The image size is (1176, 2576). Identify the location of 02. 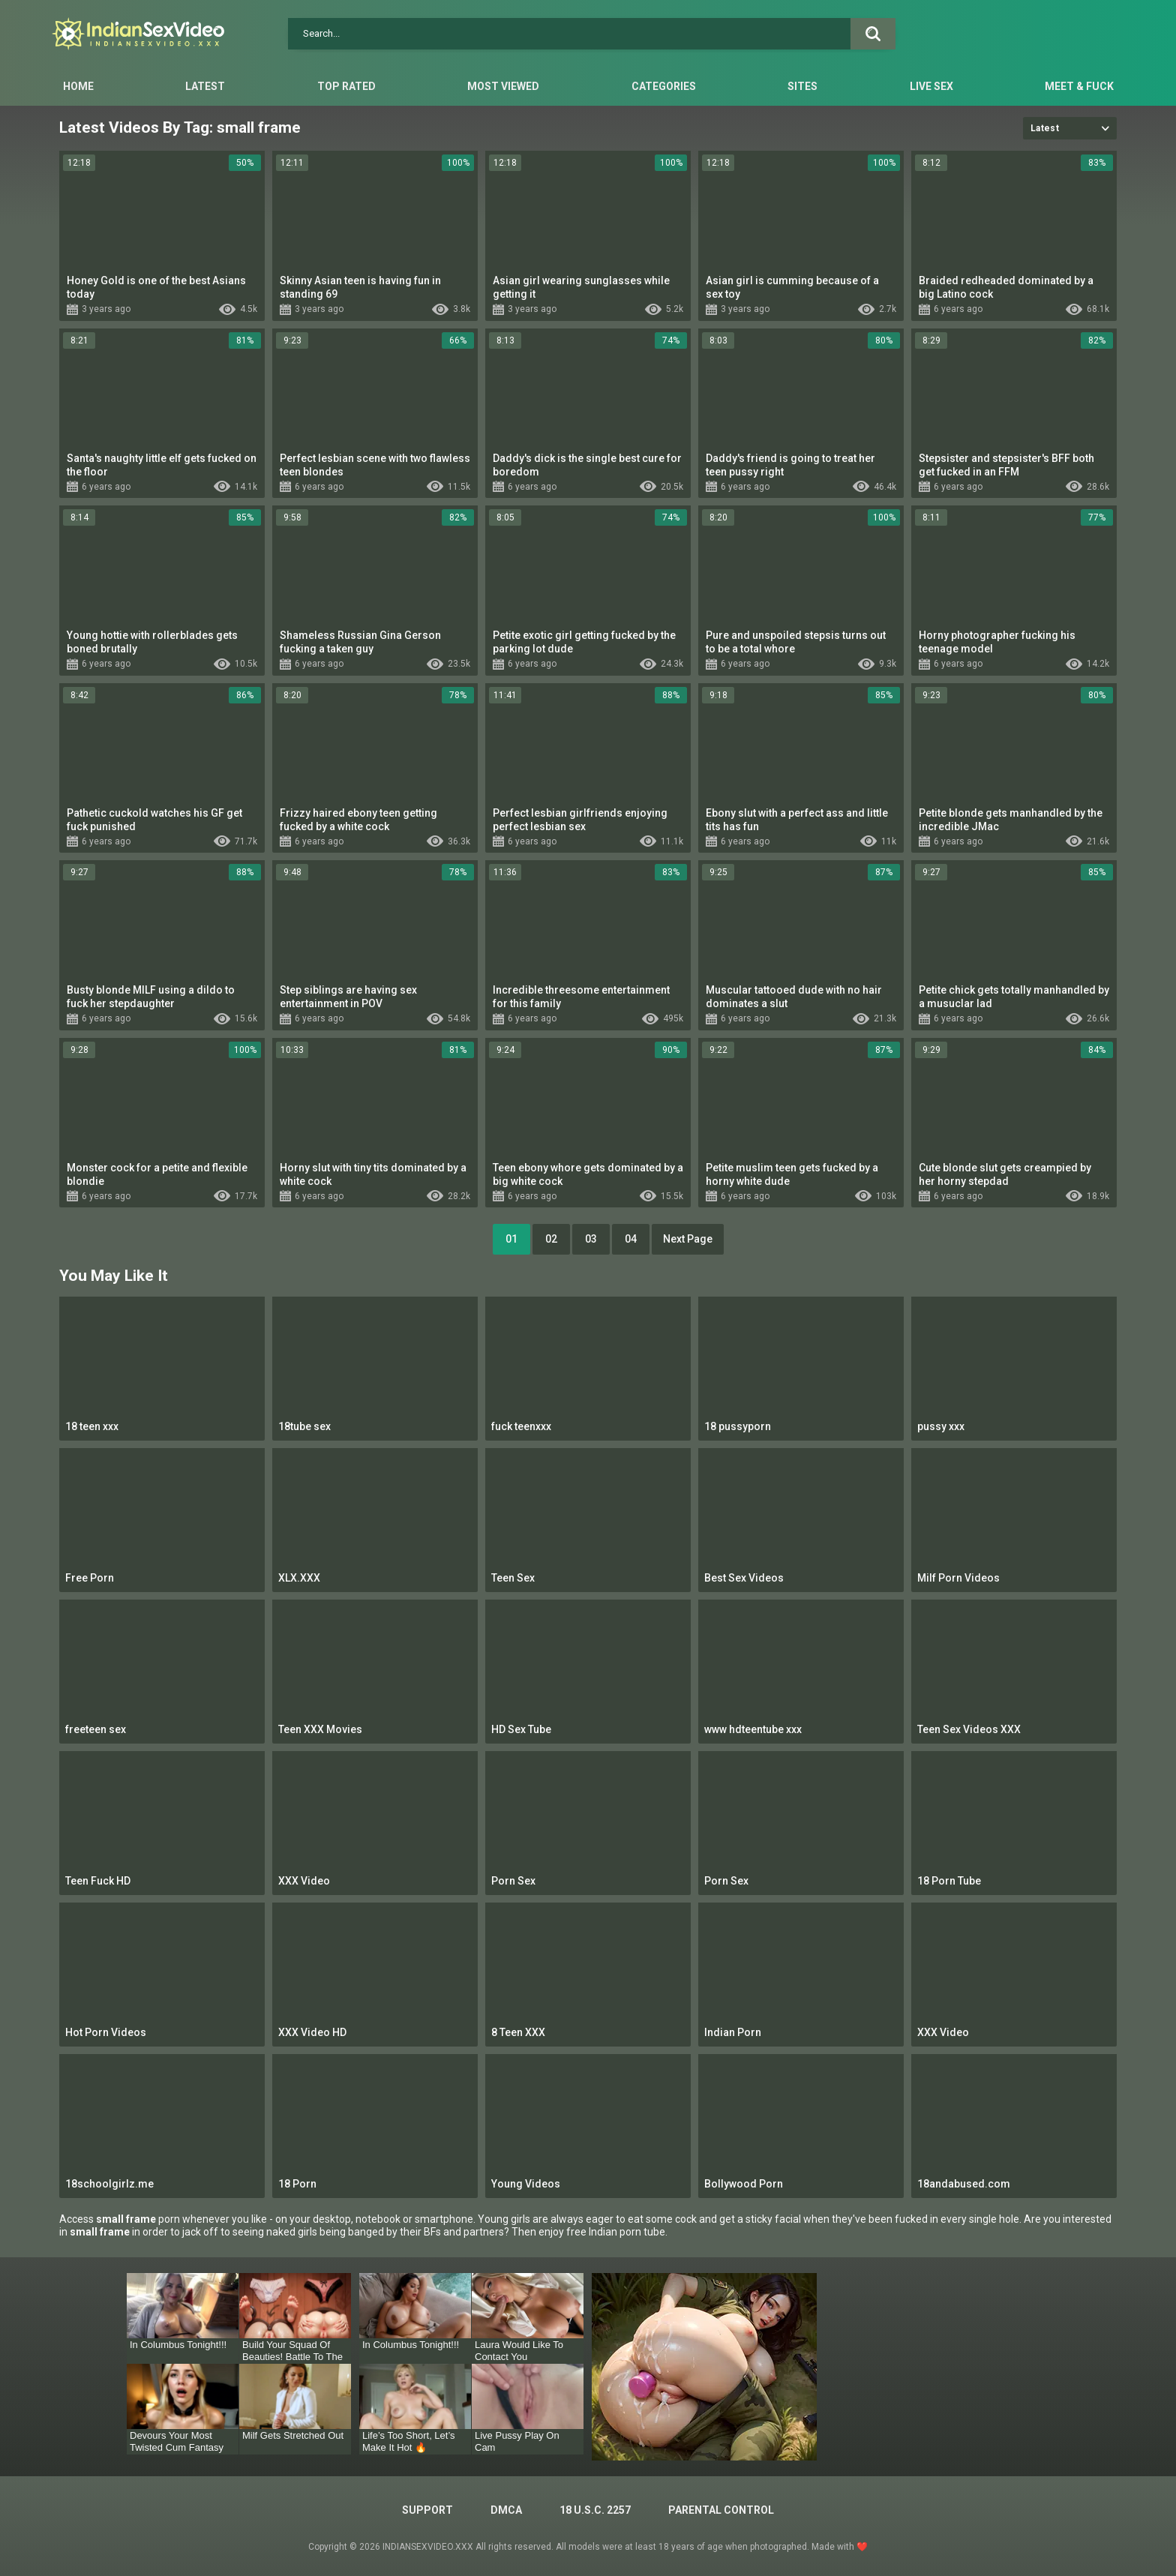
(551, 1239).